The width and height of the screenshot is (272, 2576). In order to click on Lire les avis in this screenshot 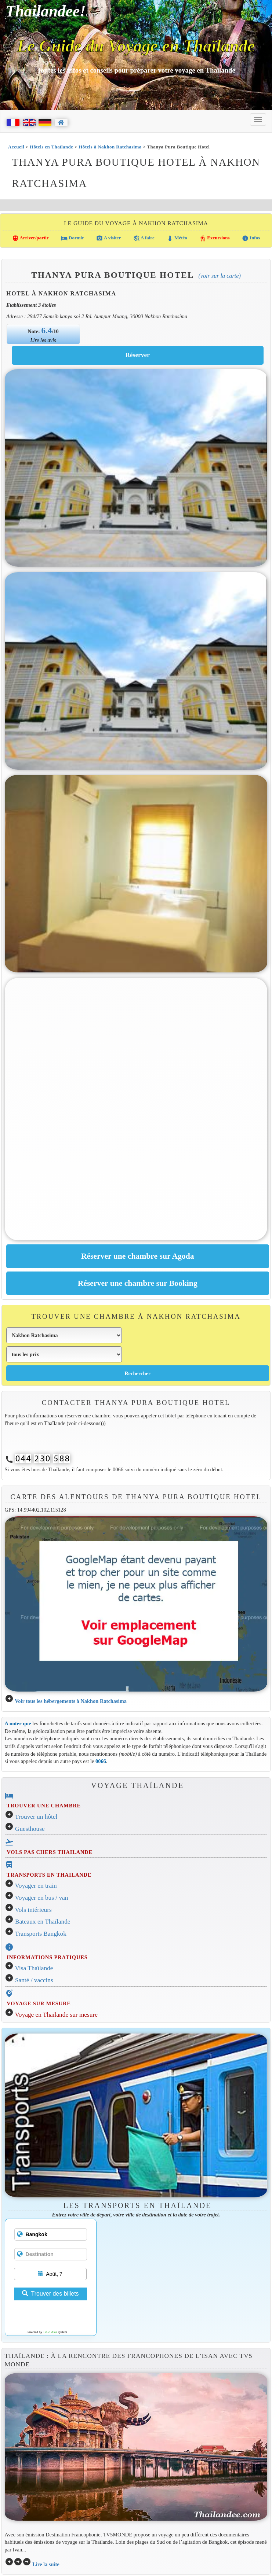, I will do `click(43, 340)`.